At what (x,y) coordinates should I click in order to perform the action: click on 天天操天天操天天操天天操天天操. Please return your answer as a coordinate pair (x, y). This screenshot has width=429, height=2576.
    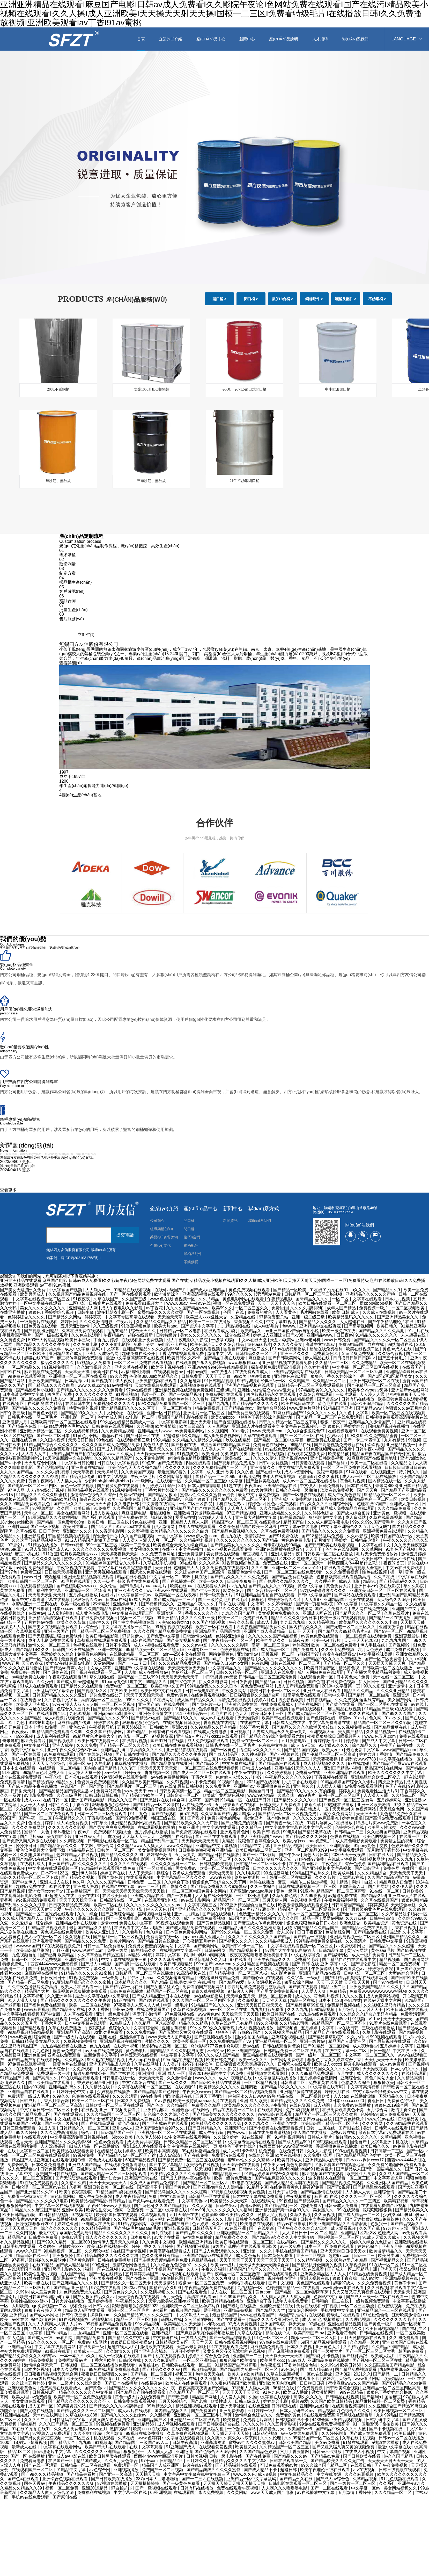
    Looking at the image, I should click on (134, 1891).